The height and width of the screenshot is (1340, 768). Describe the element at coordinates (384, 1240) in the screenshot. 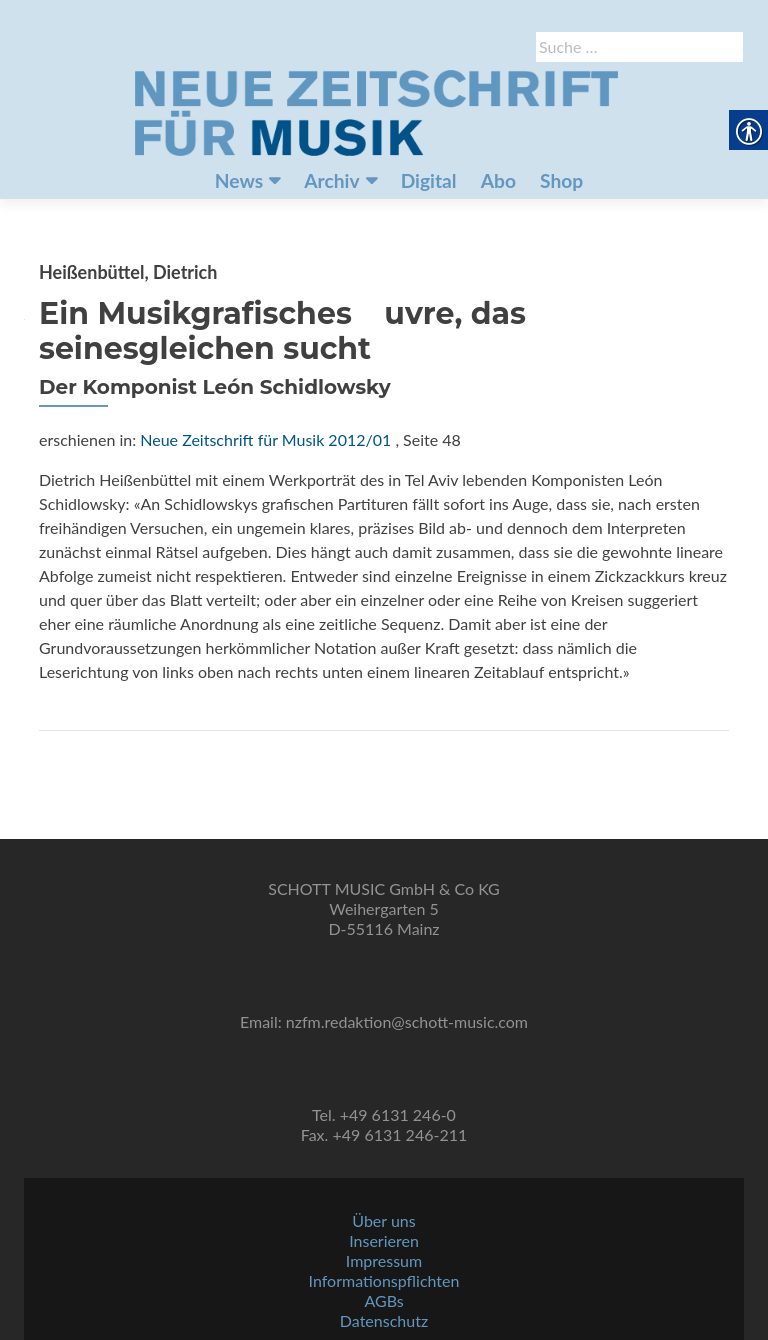

I see `Inserieren [link]` at that location.